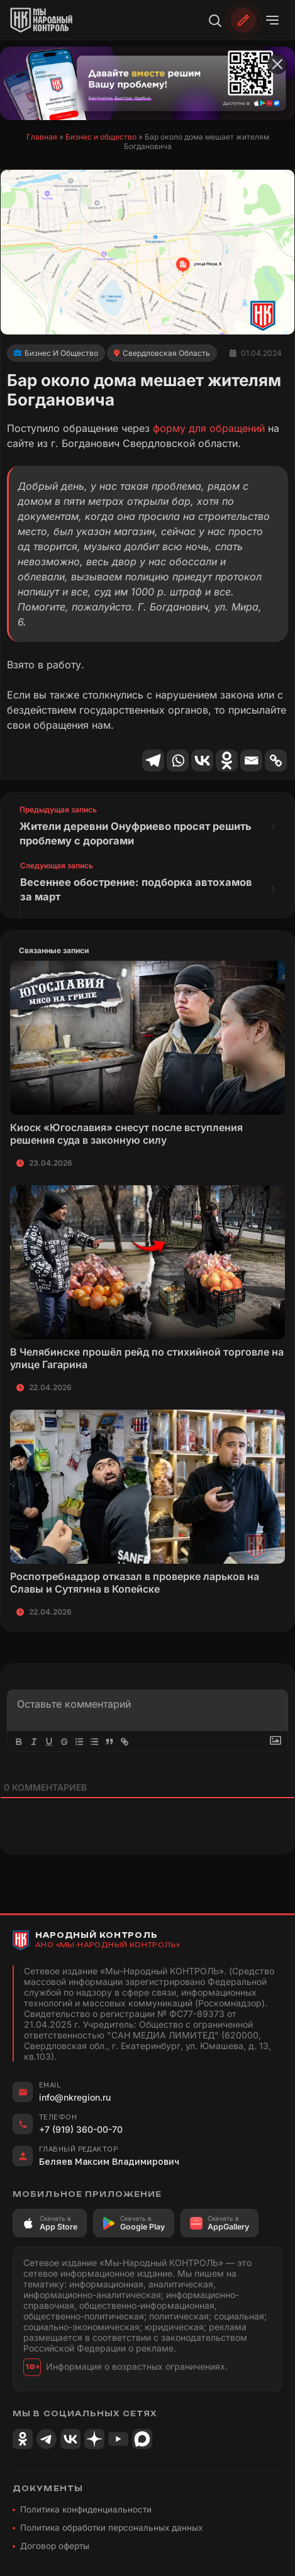  Describe the element at coordinates (147, 1353) in the screenshot. I see `В Челябинске прошёл рейд по стихийной торговле на улице Гагарина` at that location.